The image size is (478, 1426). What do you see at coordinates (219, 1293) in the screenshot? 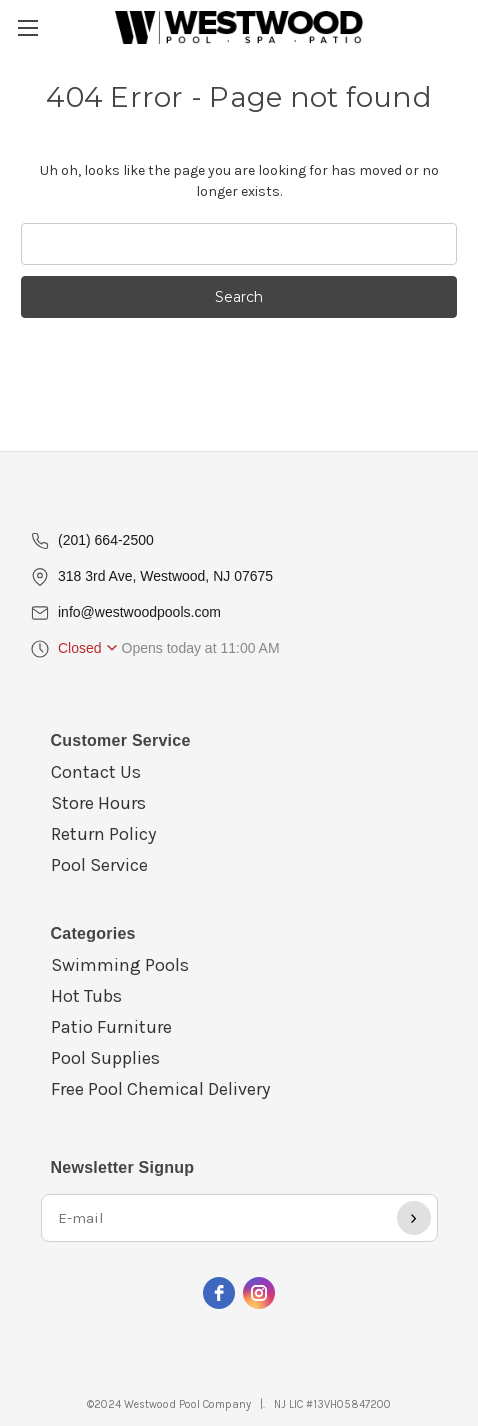
I see `[facebook]` at bounding box center [219, 1293].